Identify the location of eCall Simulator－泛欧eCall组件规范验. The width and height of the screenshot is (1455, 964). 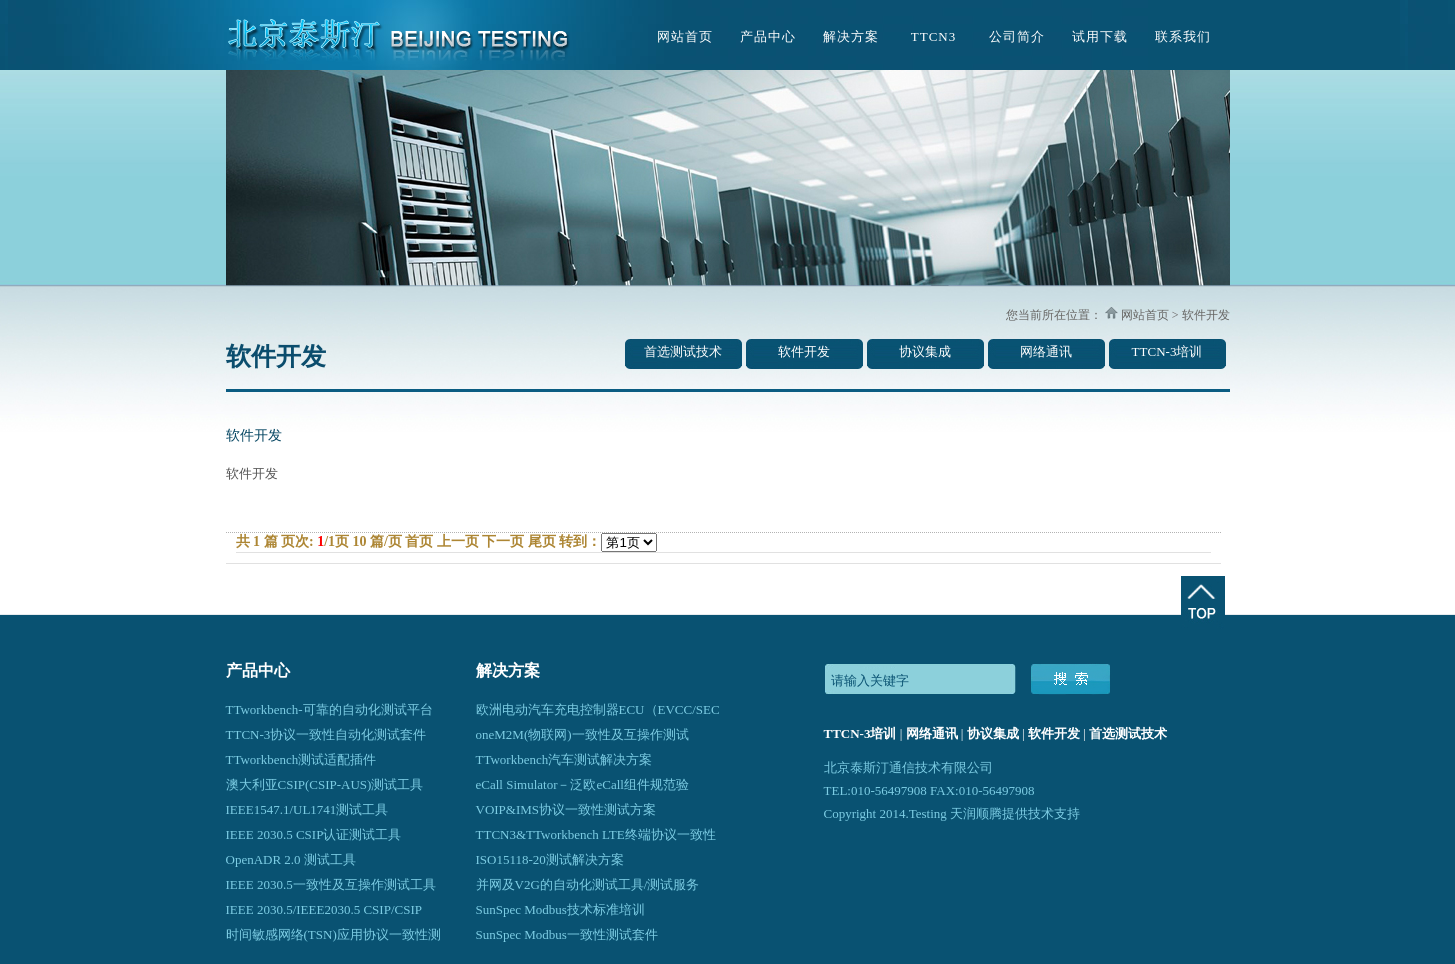
(582, 784).